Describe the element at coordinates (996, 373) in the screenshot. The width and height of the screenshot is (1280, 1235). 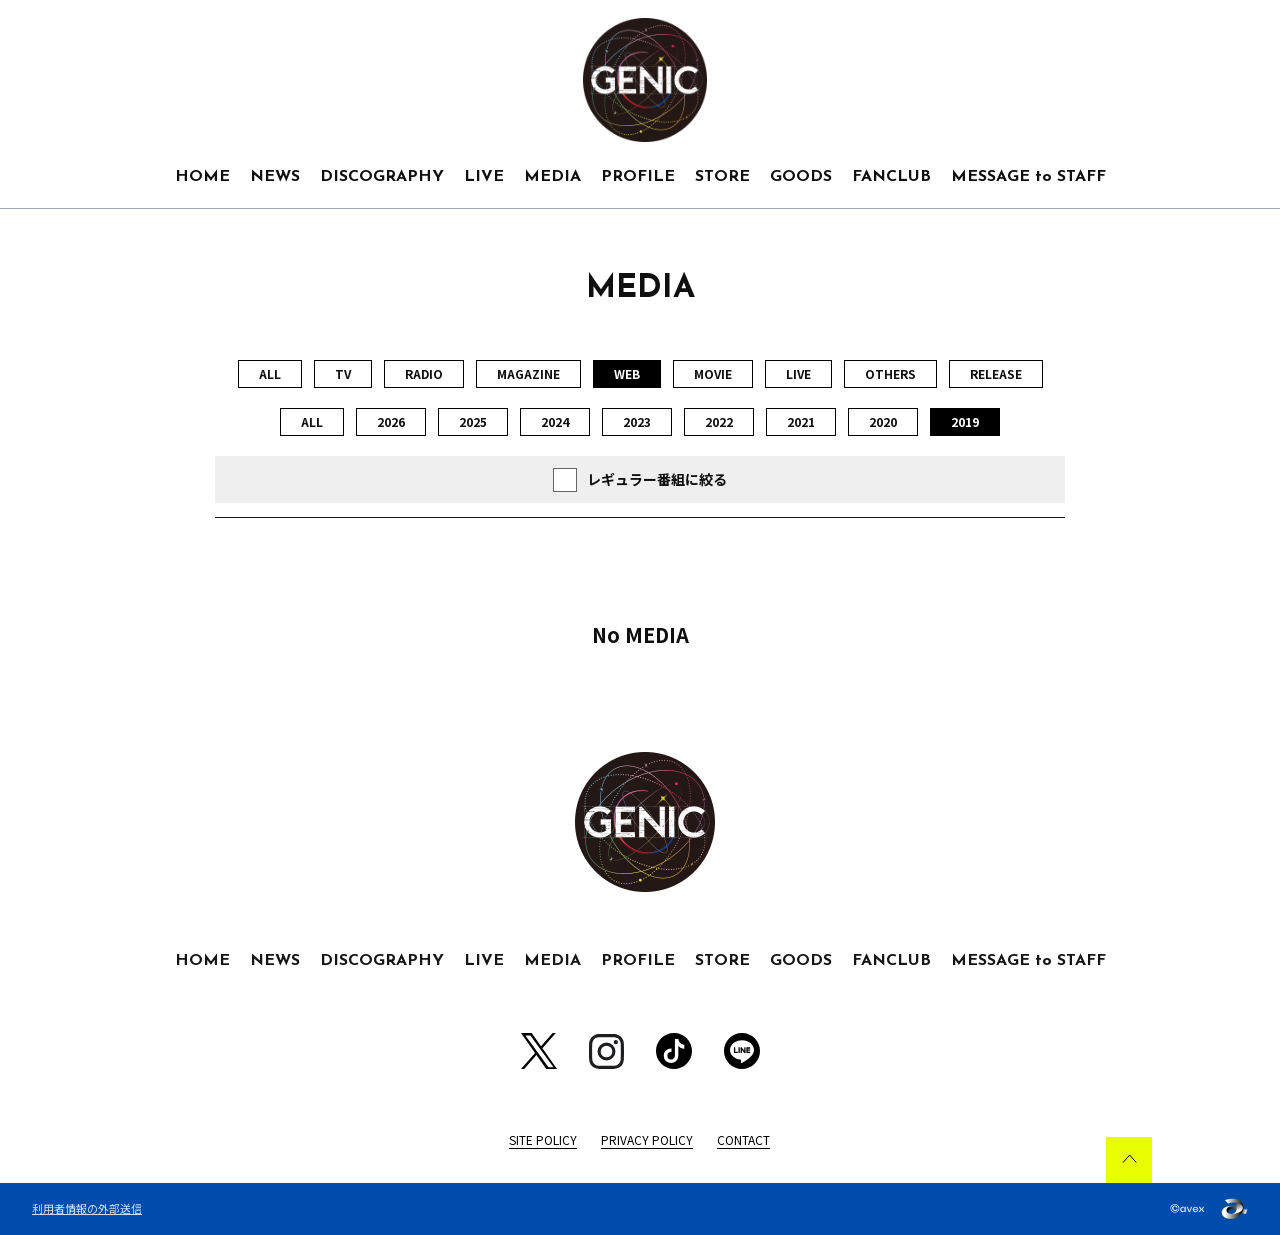
I see `RELEASE` at that location.